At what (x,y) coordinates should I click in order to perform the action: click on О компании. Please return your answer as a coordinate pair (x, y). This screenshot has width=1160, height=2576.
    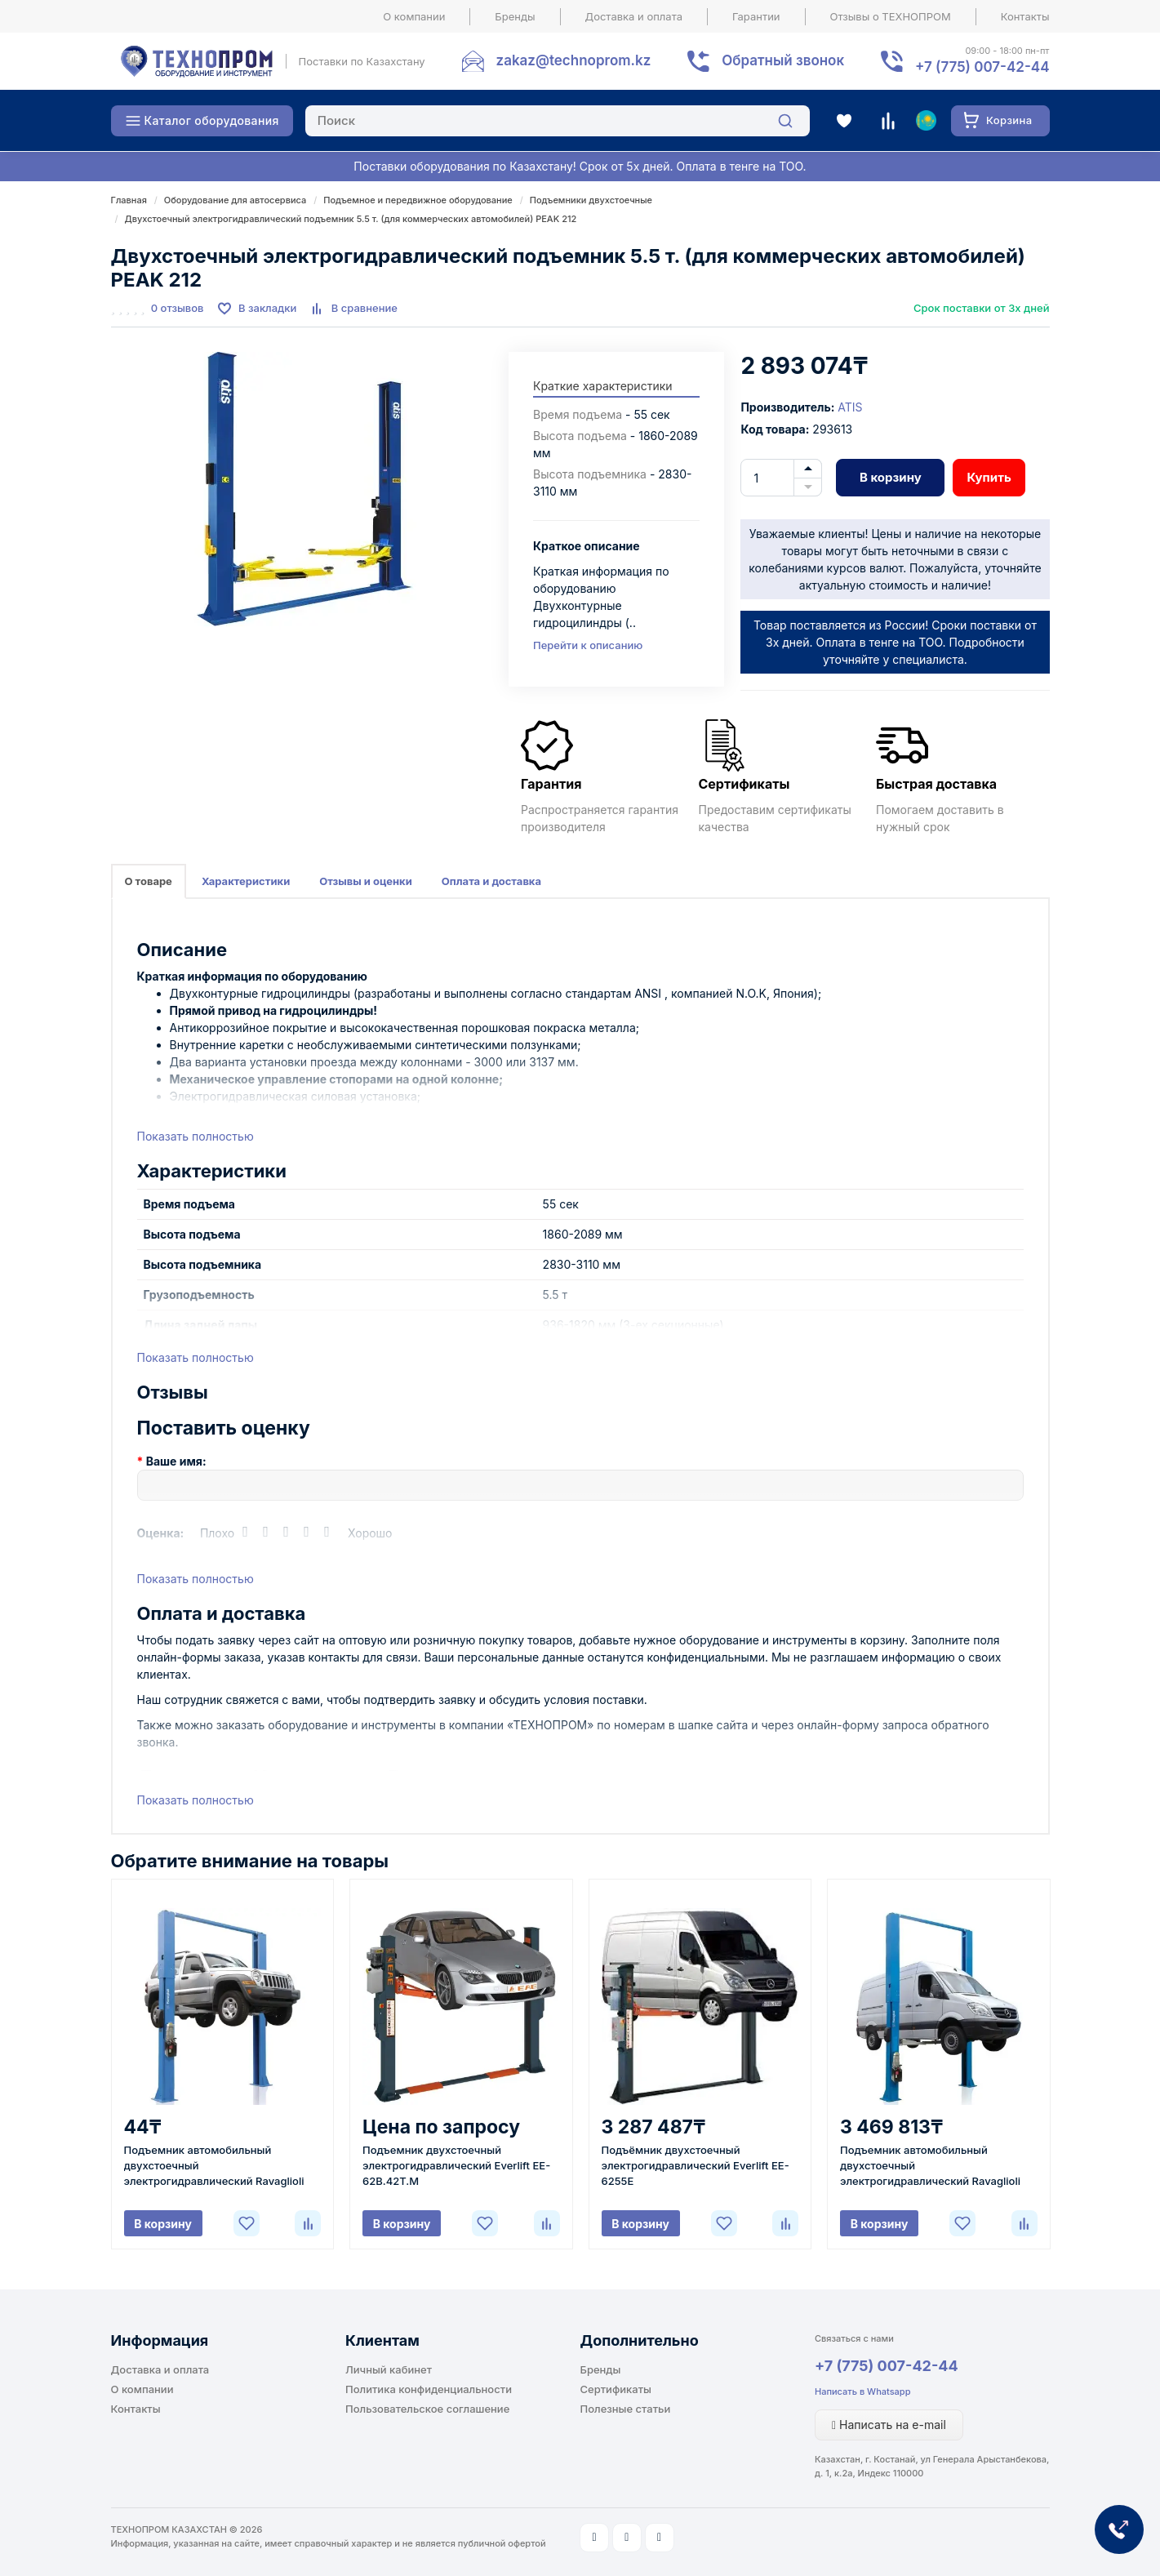
    Looking at the image, I should click on (414, 16).